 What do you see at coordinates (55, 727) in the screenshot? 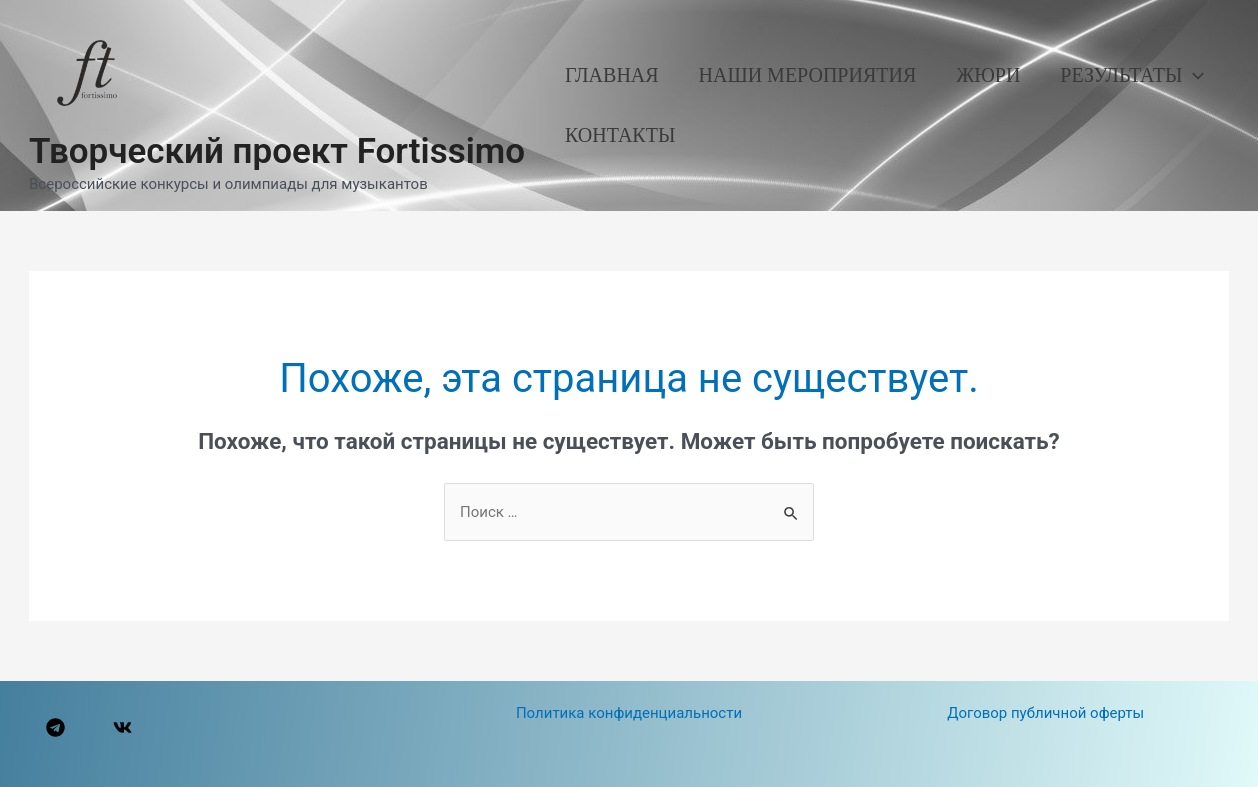
I see `[Telegram]` at bounding box center [55, 727].